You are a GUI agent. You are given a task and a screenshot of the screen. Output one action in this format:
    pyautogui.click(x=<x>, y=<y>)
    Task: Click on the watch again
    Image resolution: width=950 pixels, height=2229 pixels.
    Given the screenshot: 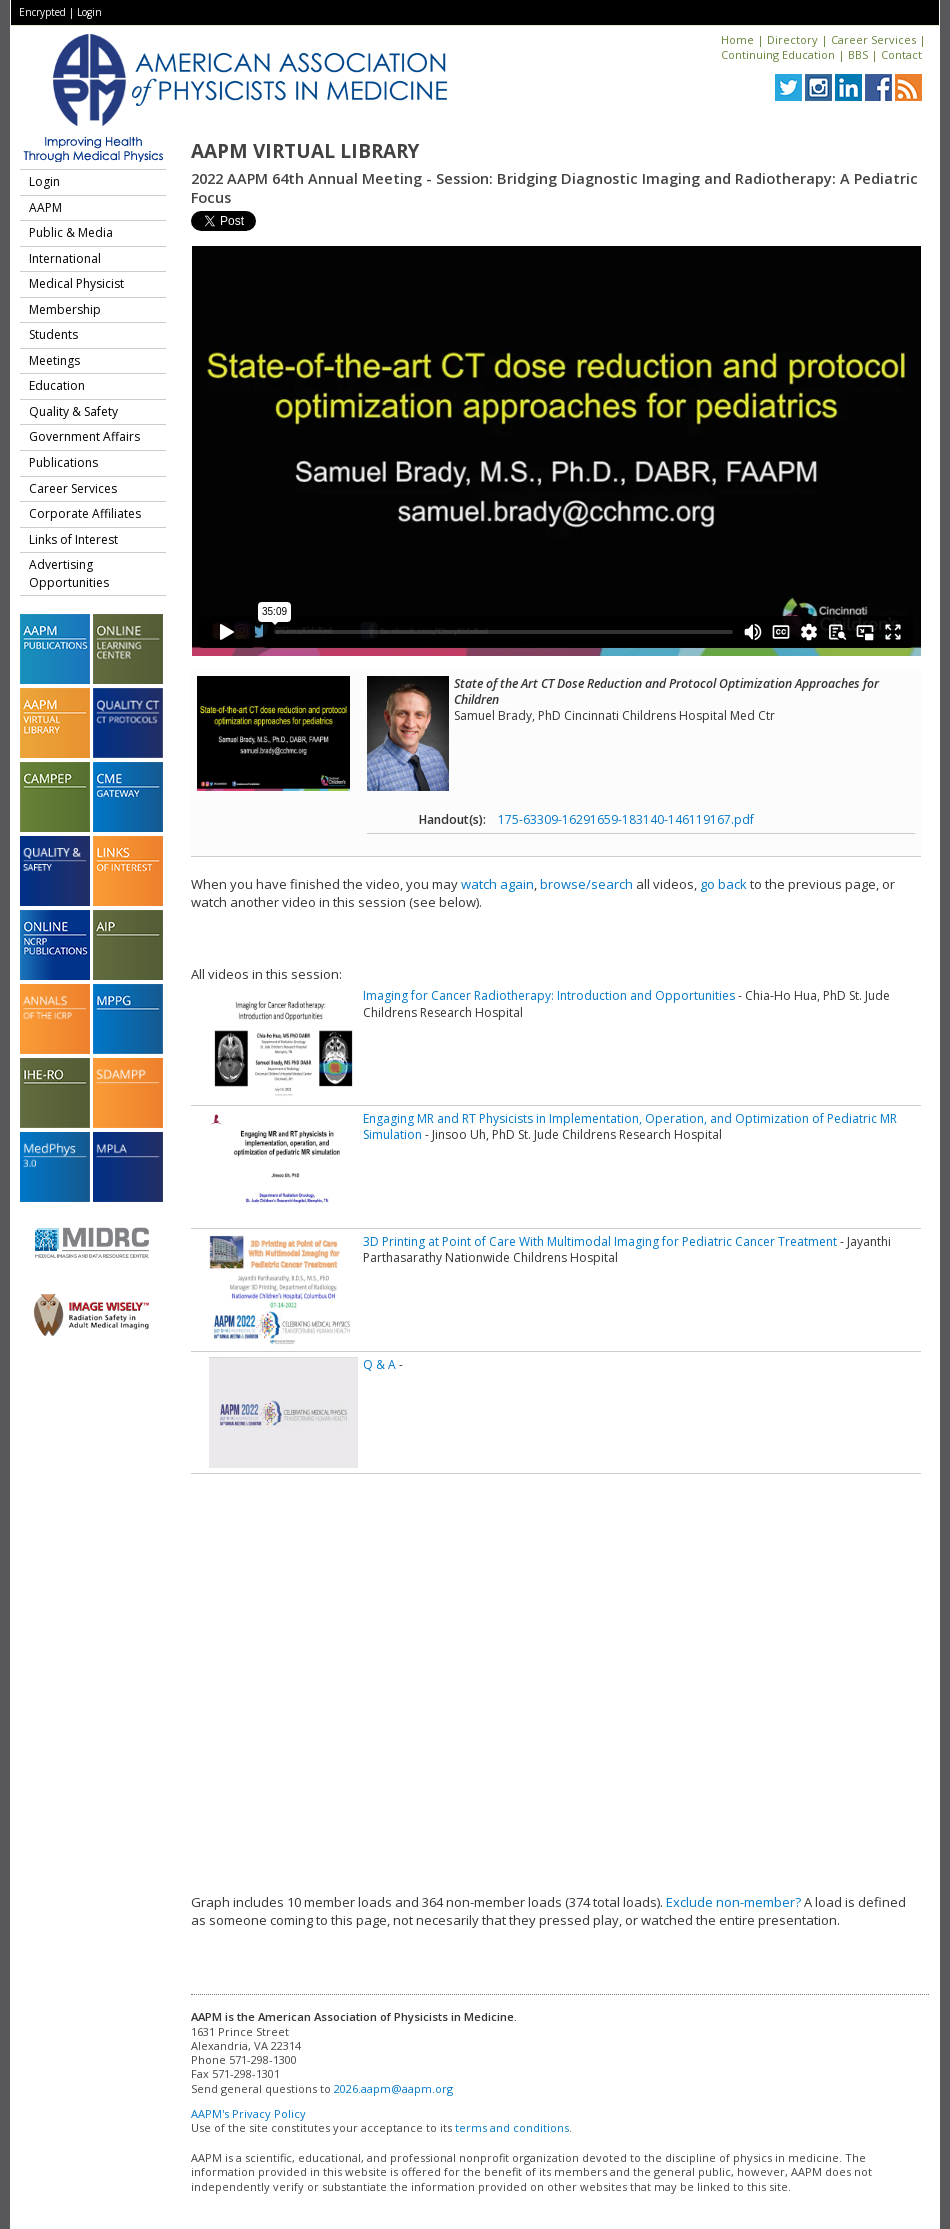 What is the action you would take?
    pyautogui.click(x=497, y=884)
    